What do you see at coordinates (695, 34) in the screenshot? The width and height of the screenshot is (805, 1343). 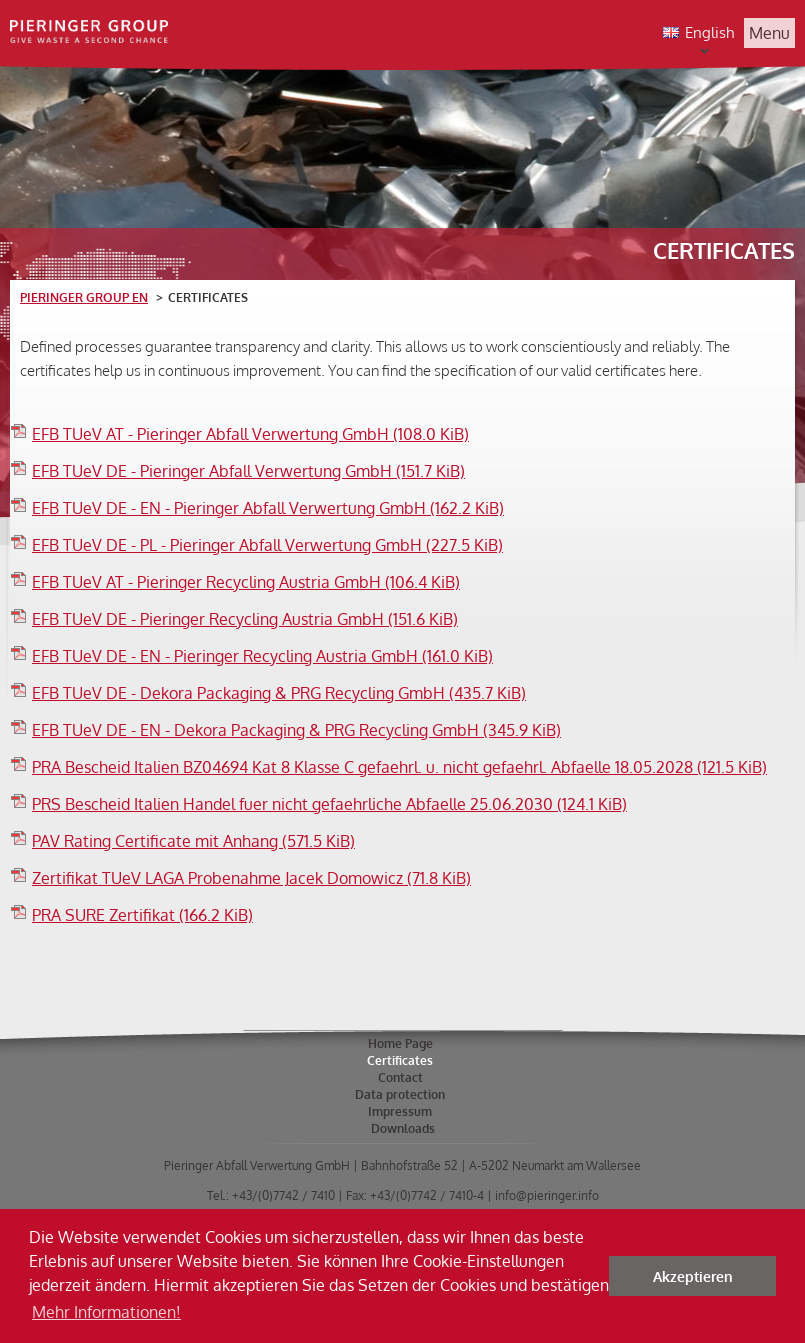 I see `English` at bounding box center [695, 34].